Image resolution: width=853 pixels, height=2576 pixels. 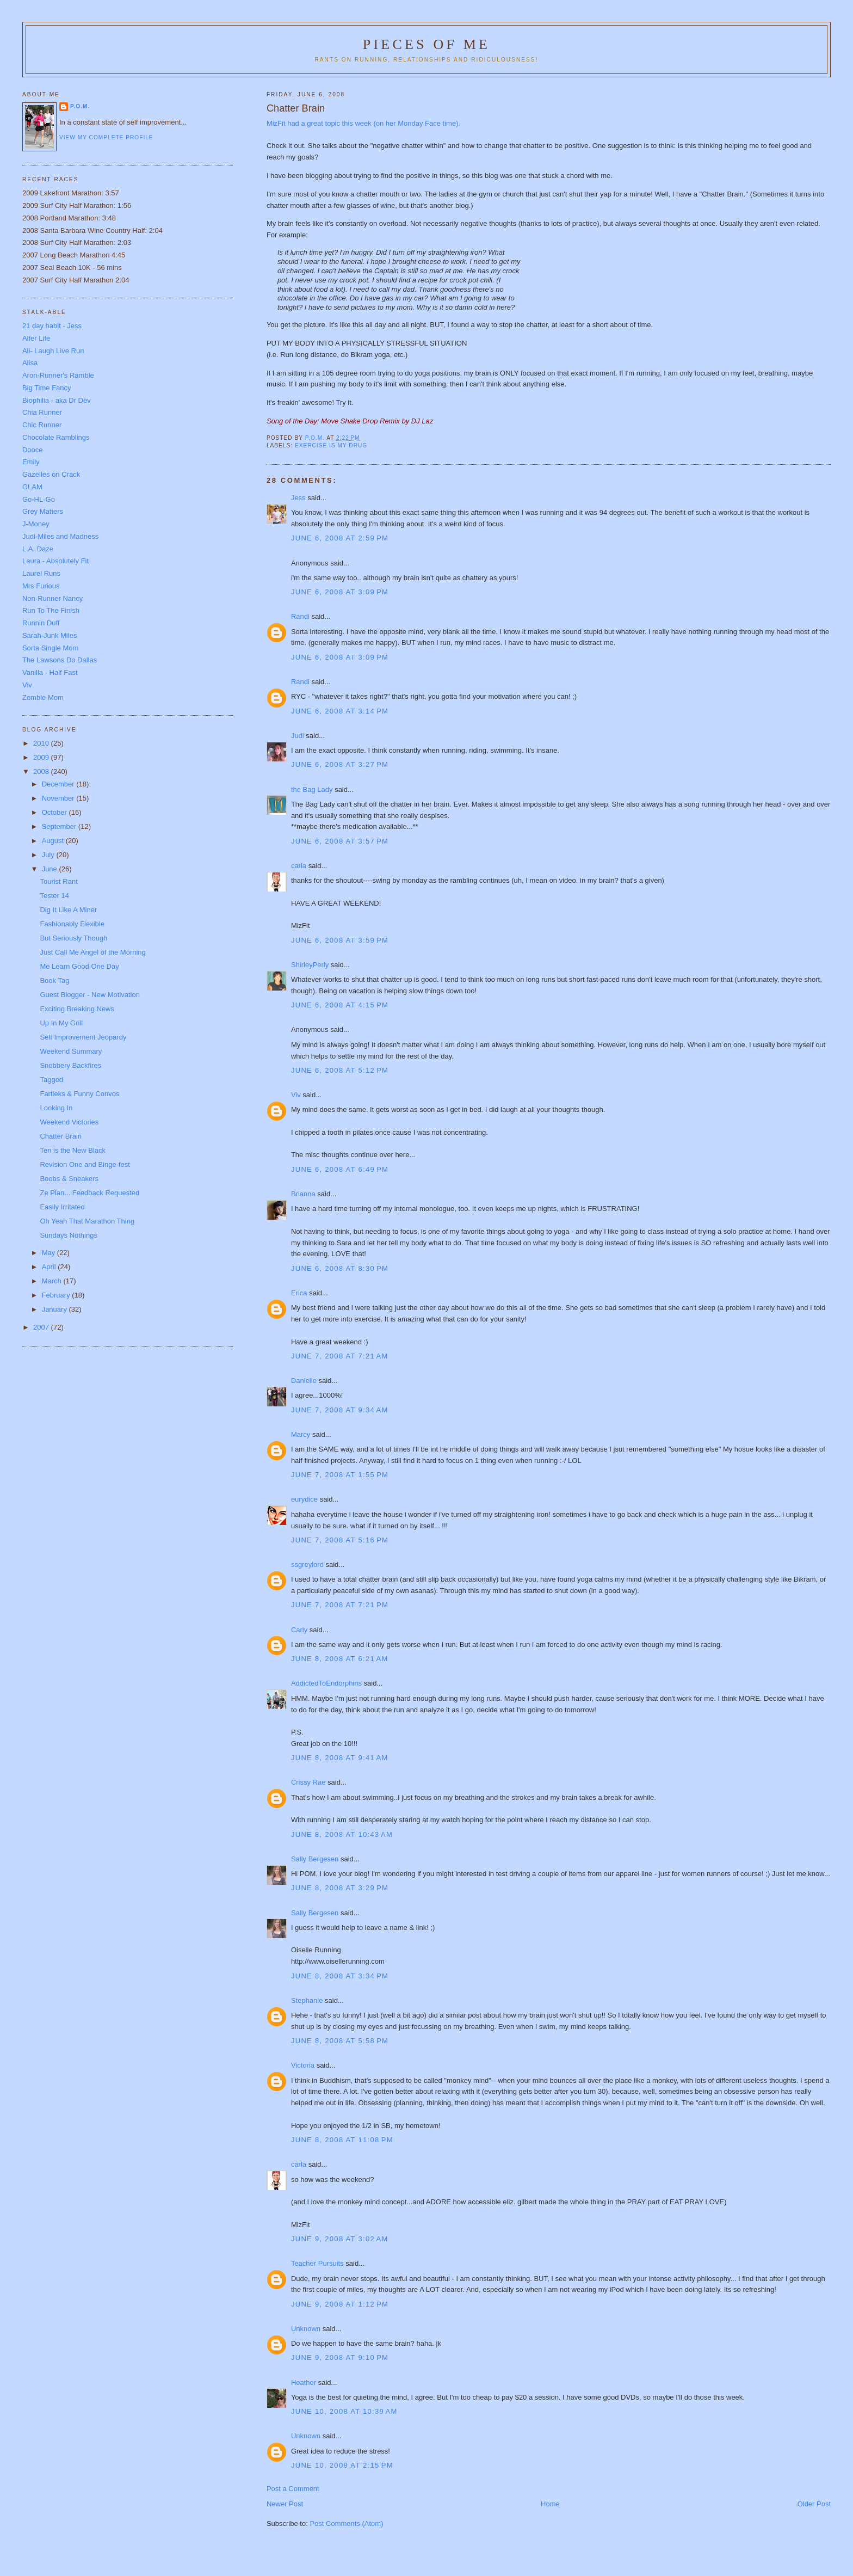 I want to click on June 9, 2008 at 9:10 PM, so click(x=339, y=2357).